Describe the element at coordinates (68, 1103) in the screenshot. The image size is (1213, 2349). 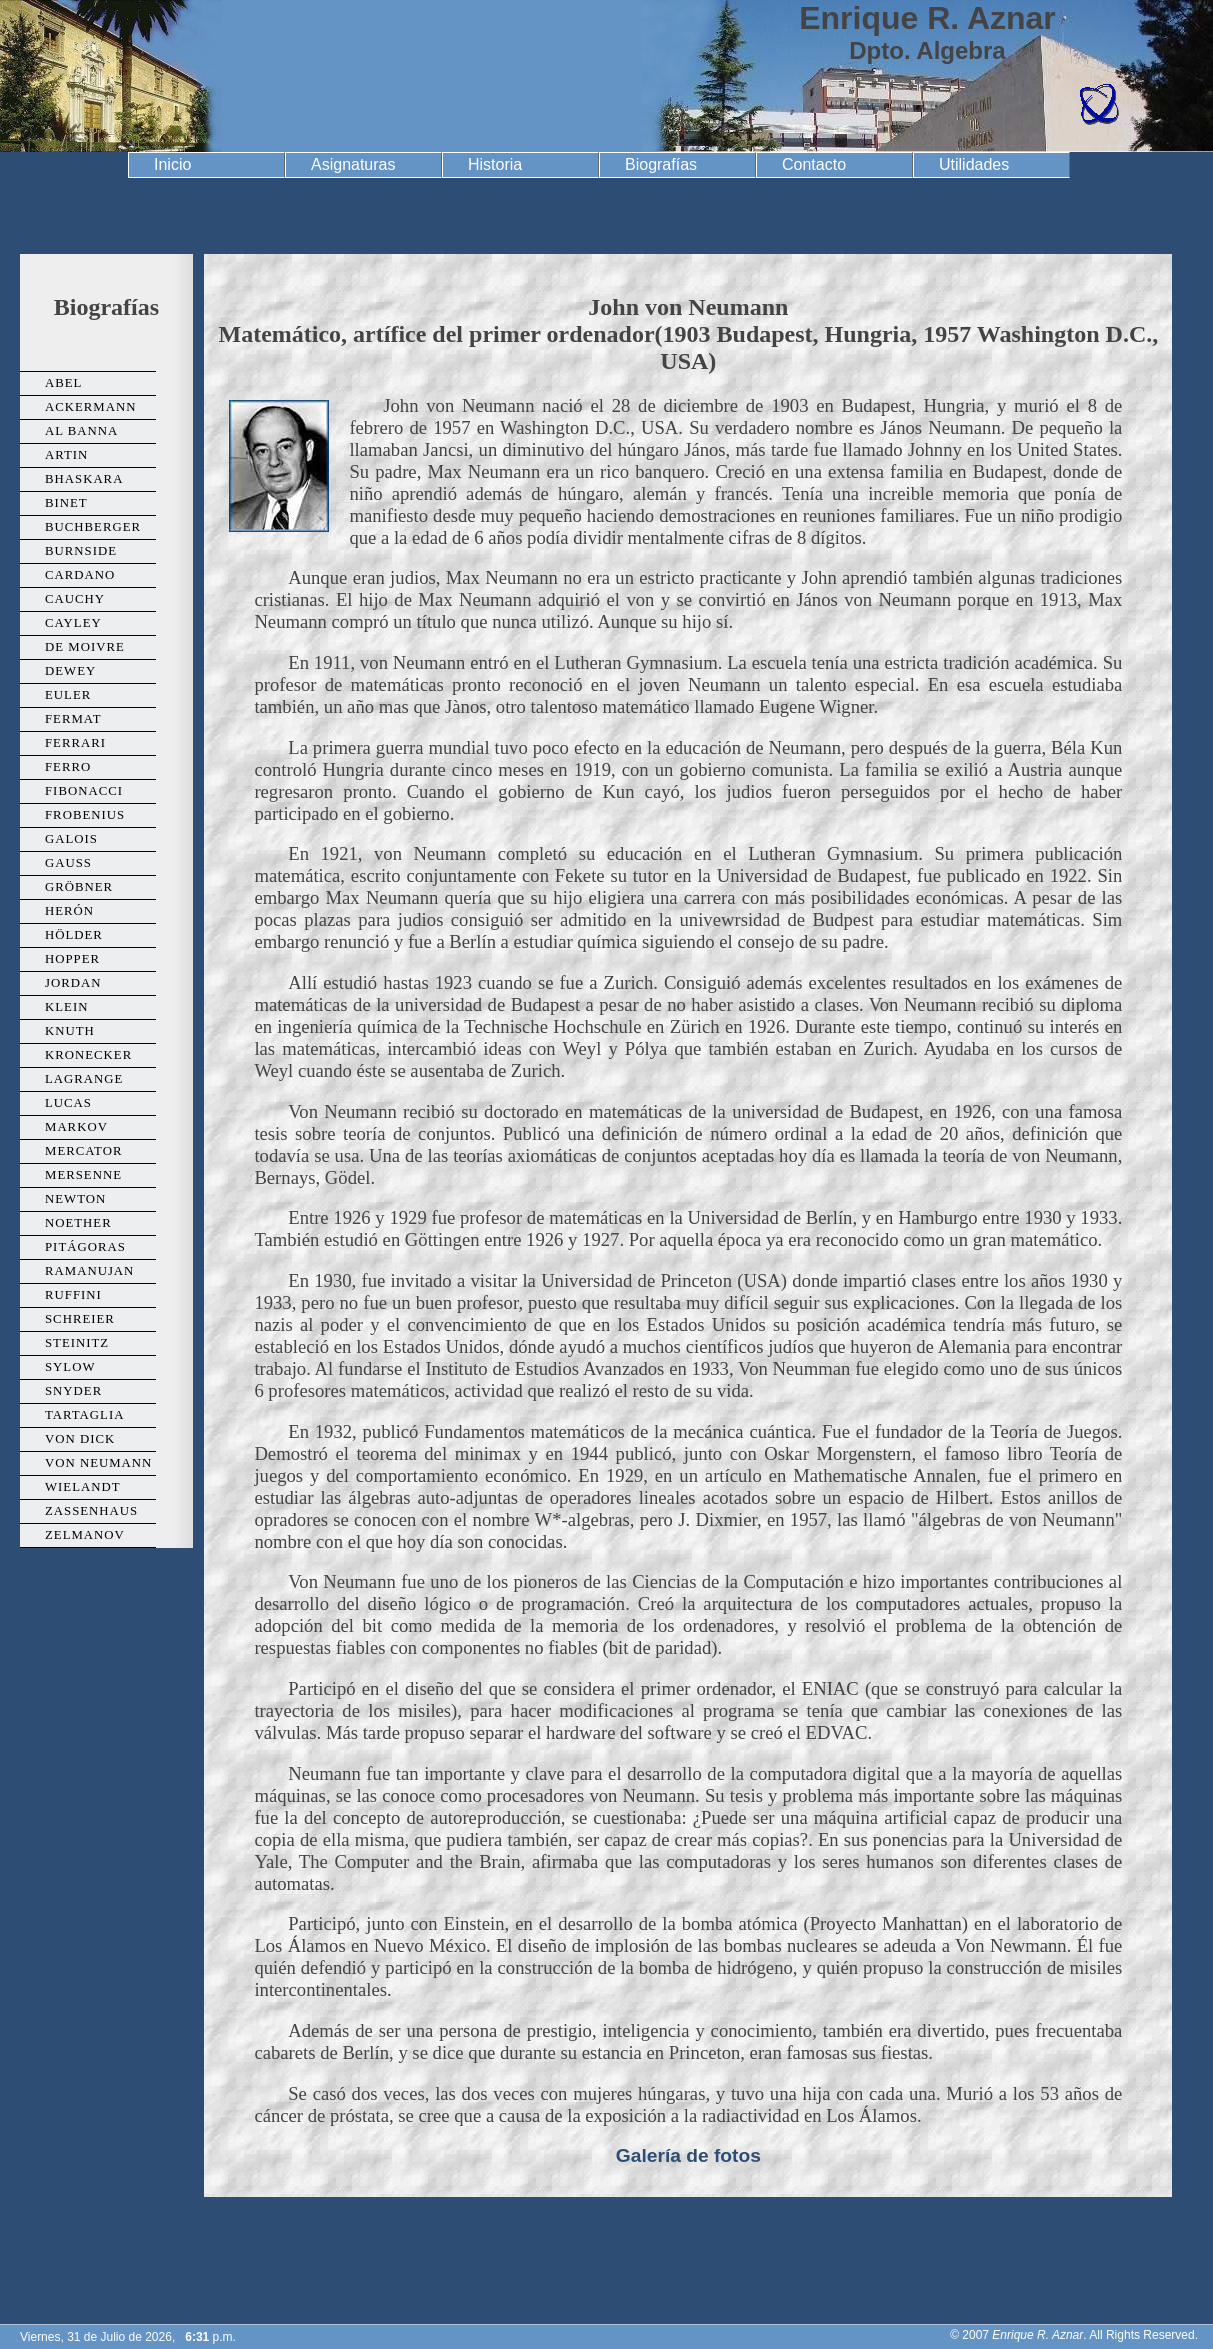
I see `Lucas` at that location.